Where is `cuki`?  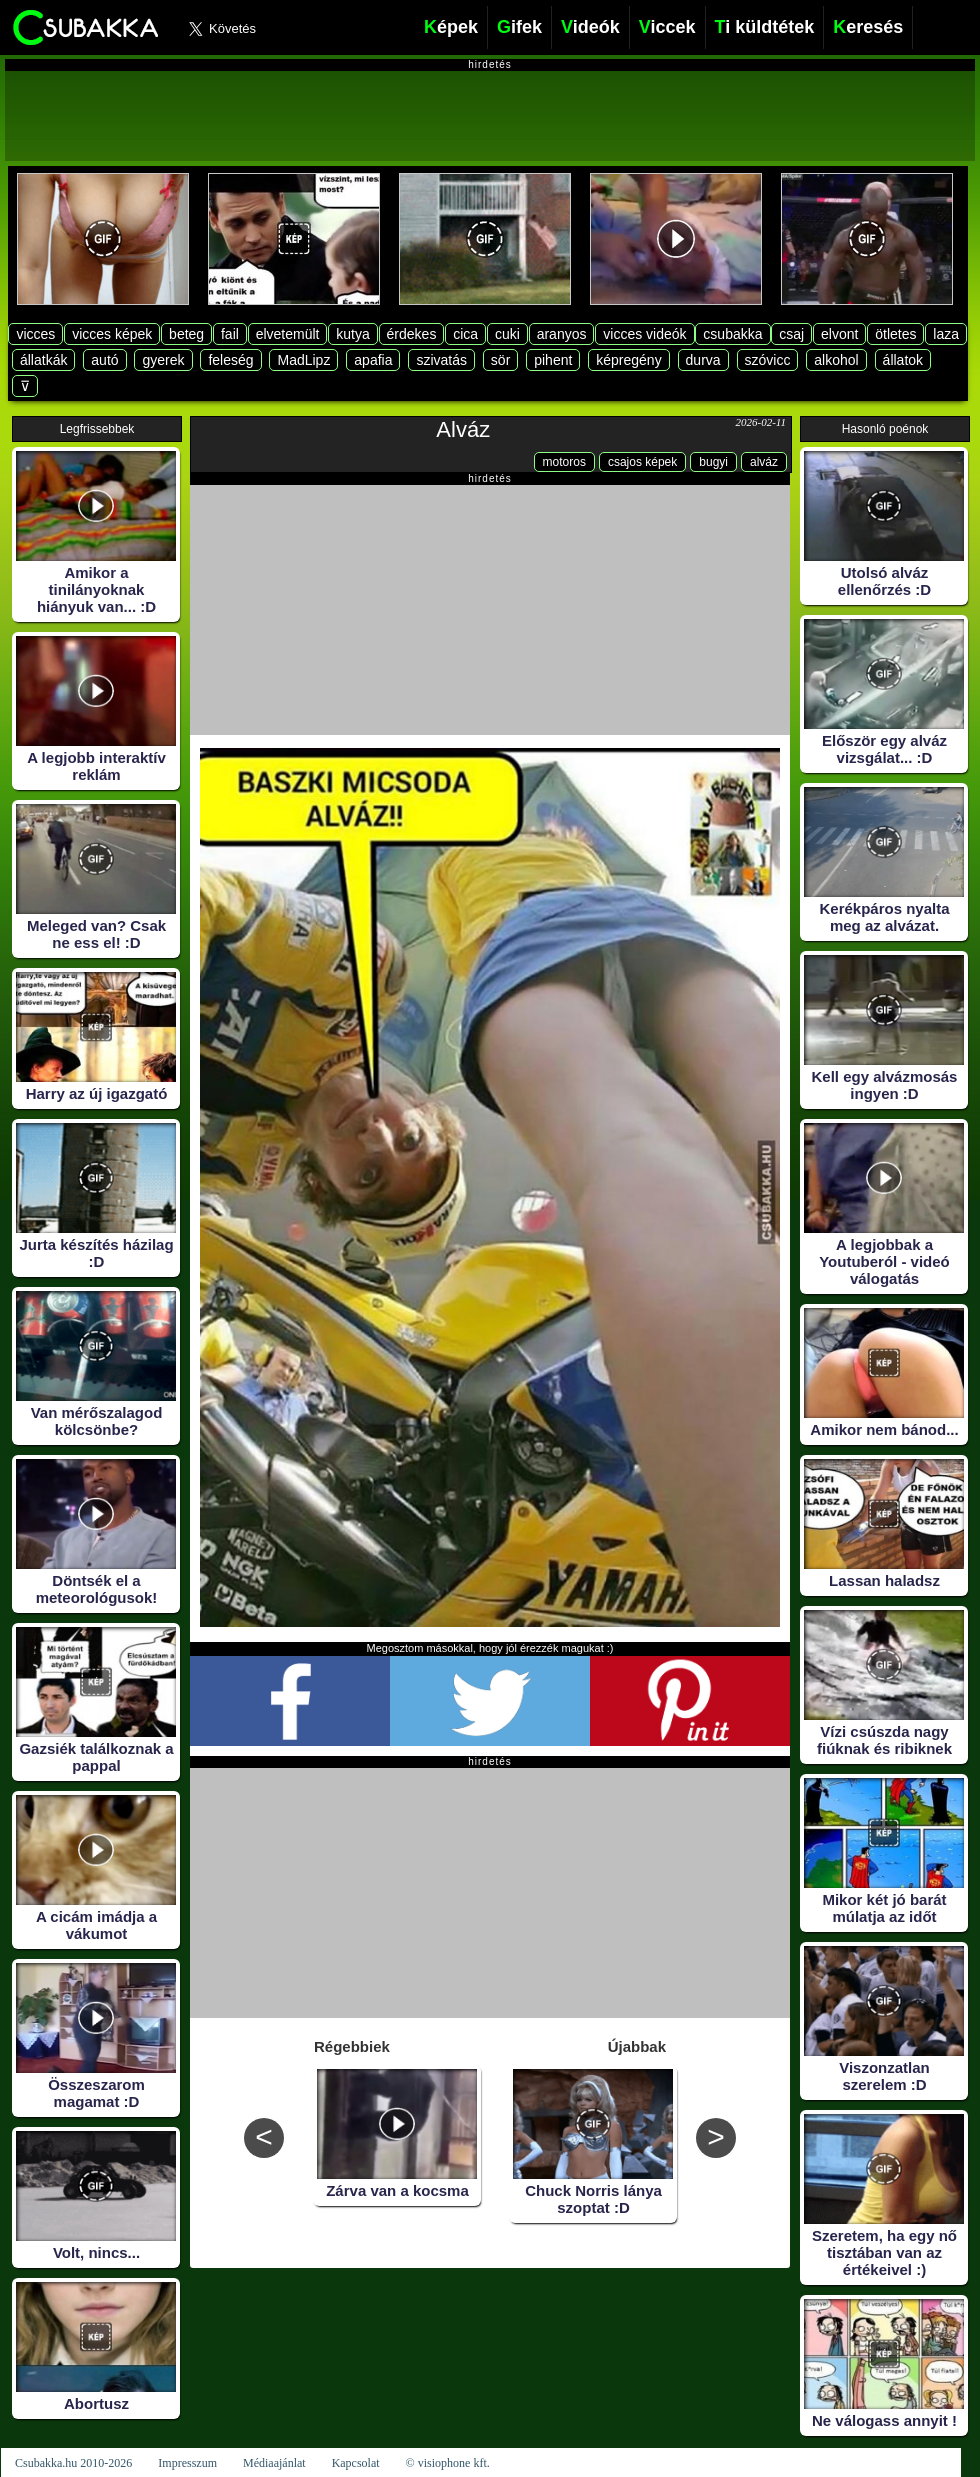
cuki is located at coordinates (507, 334).